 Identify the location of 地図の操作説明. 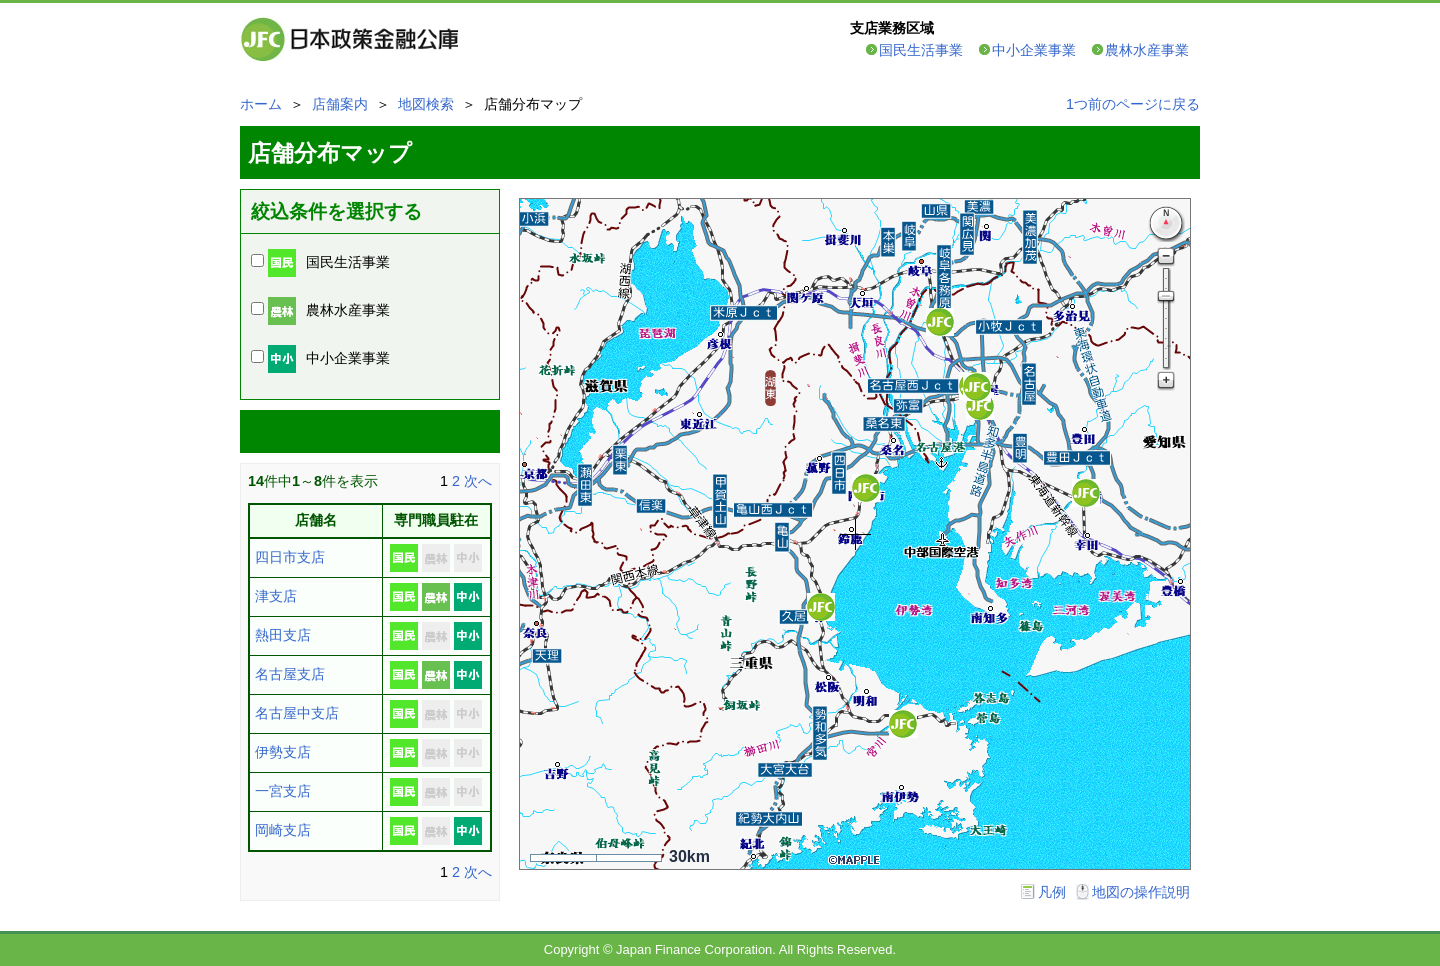
(1141, 892).